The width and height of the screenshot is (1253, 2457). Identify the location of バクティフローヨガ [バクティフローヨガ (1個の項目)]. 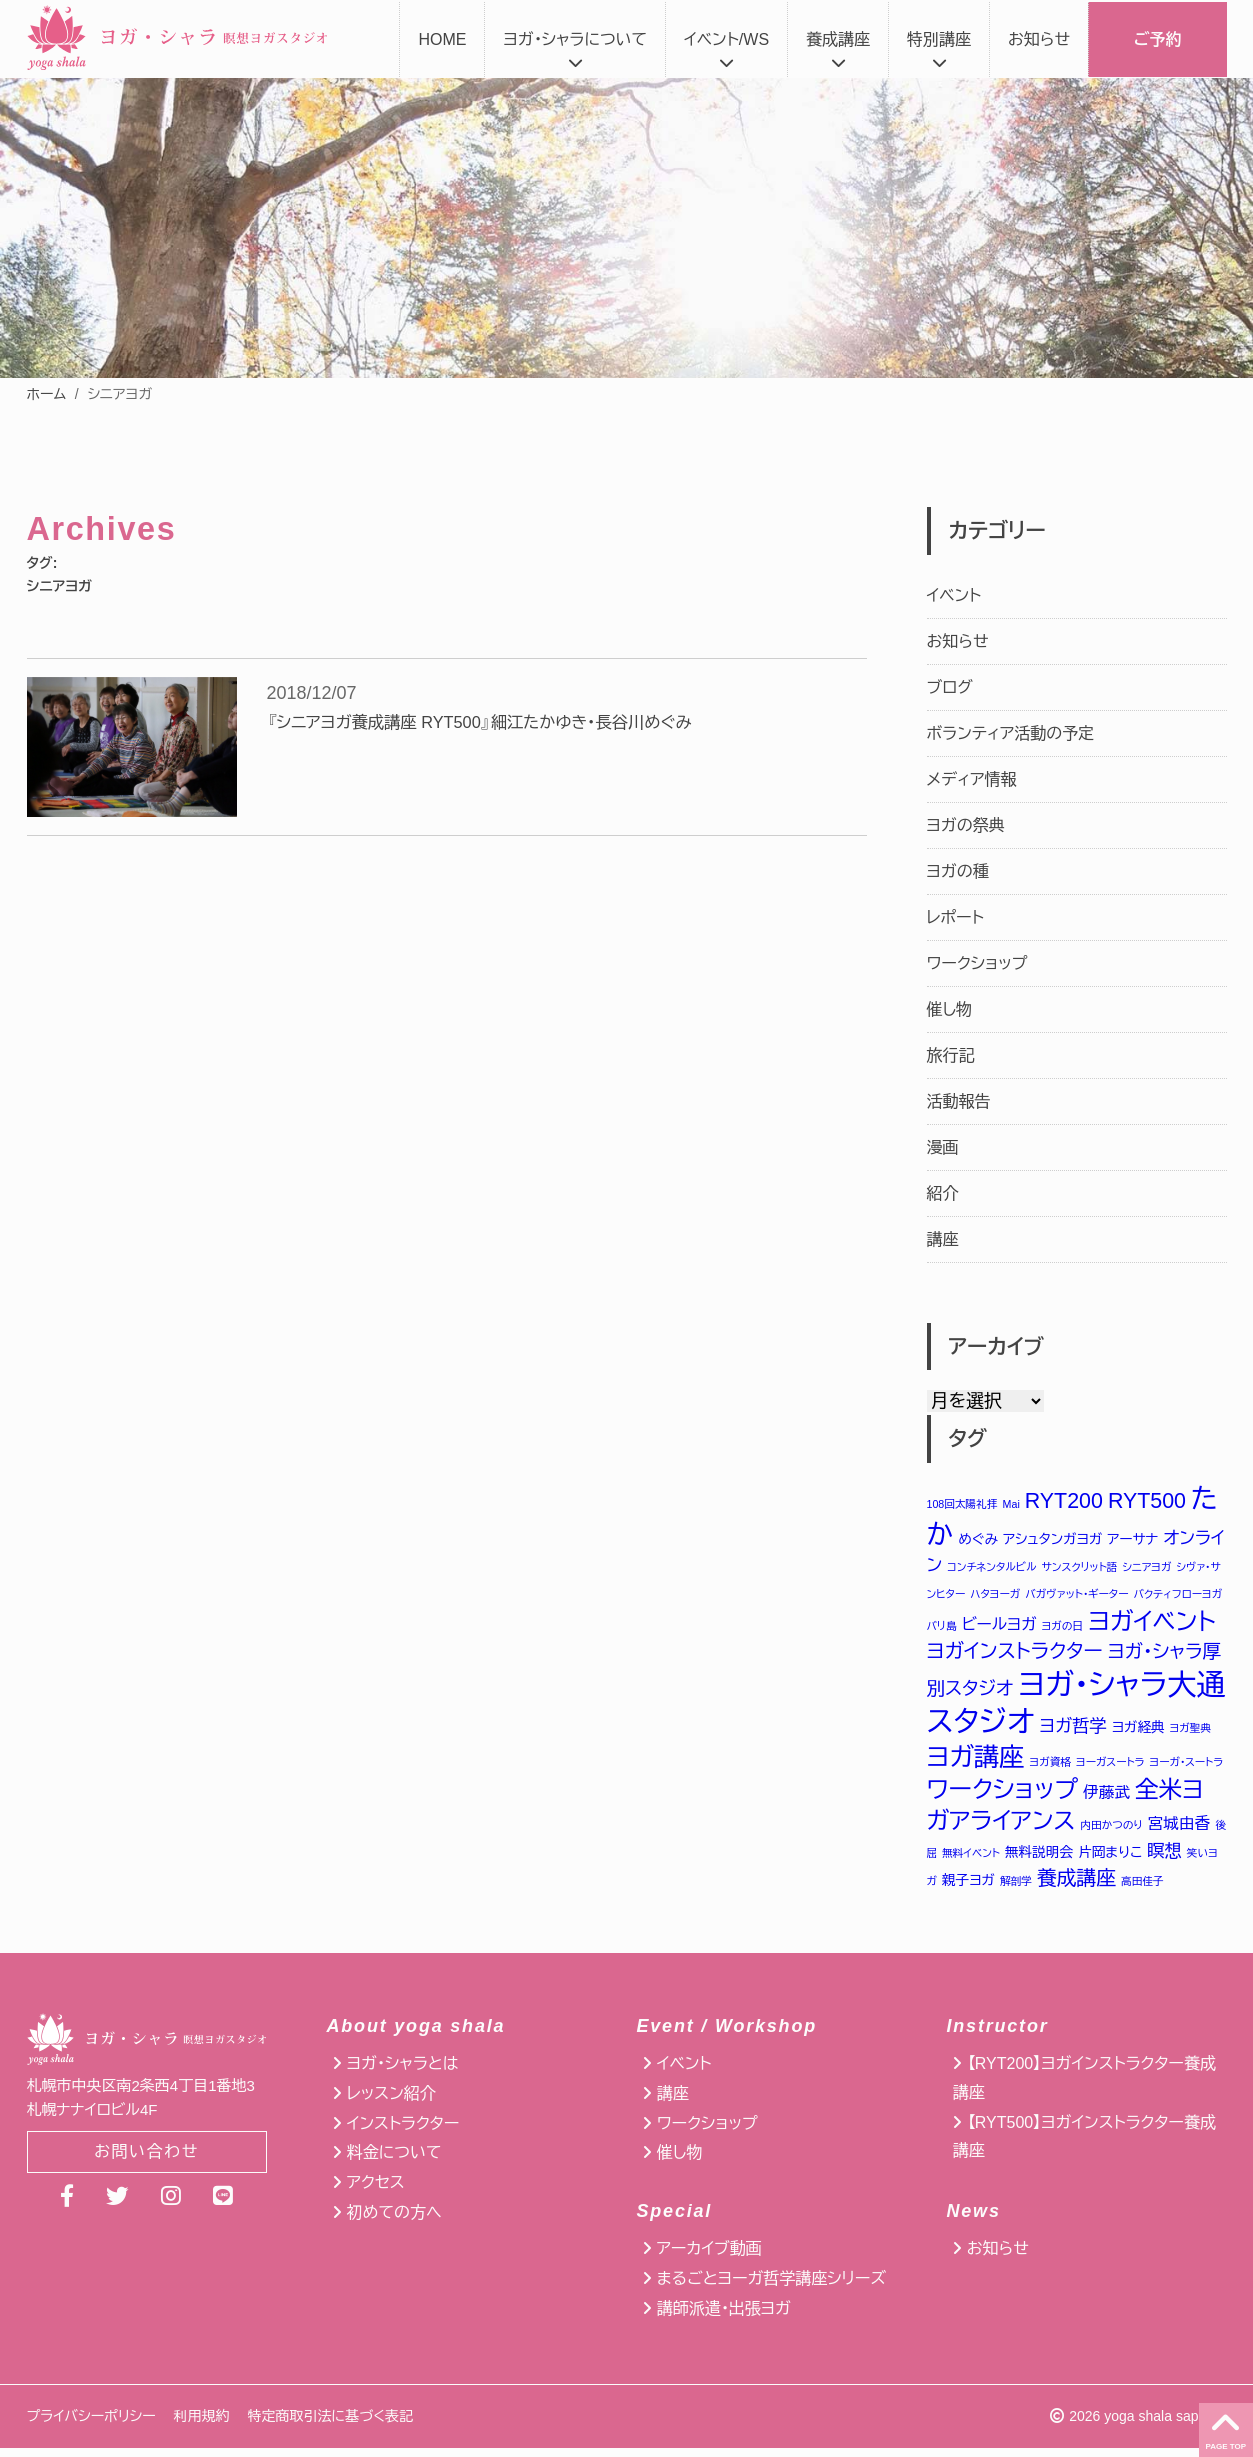
(1177, 1595).